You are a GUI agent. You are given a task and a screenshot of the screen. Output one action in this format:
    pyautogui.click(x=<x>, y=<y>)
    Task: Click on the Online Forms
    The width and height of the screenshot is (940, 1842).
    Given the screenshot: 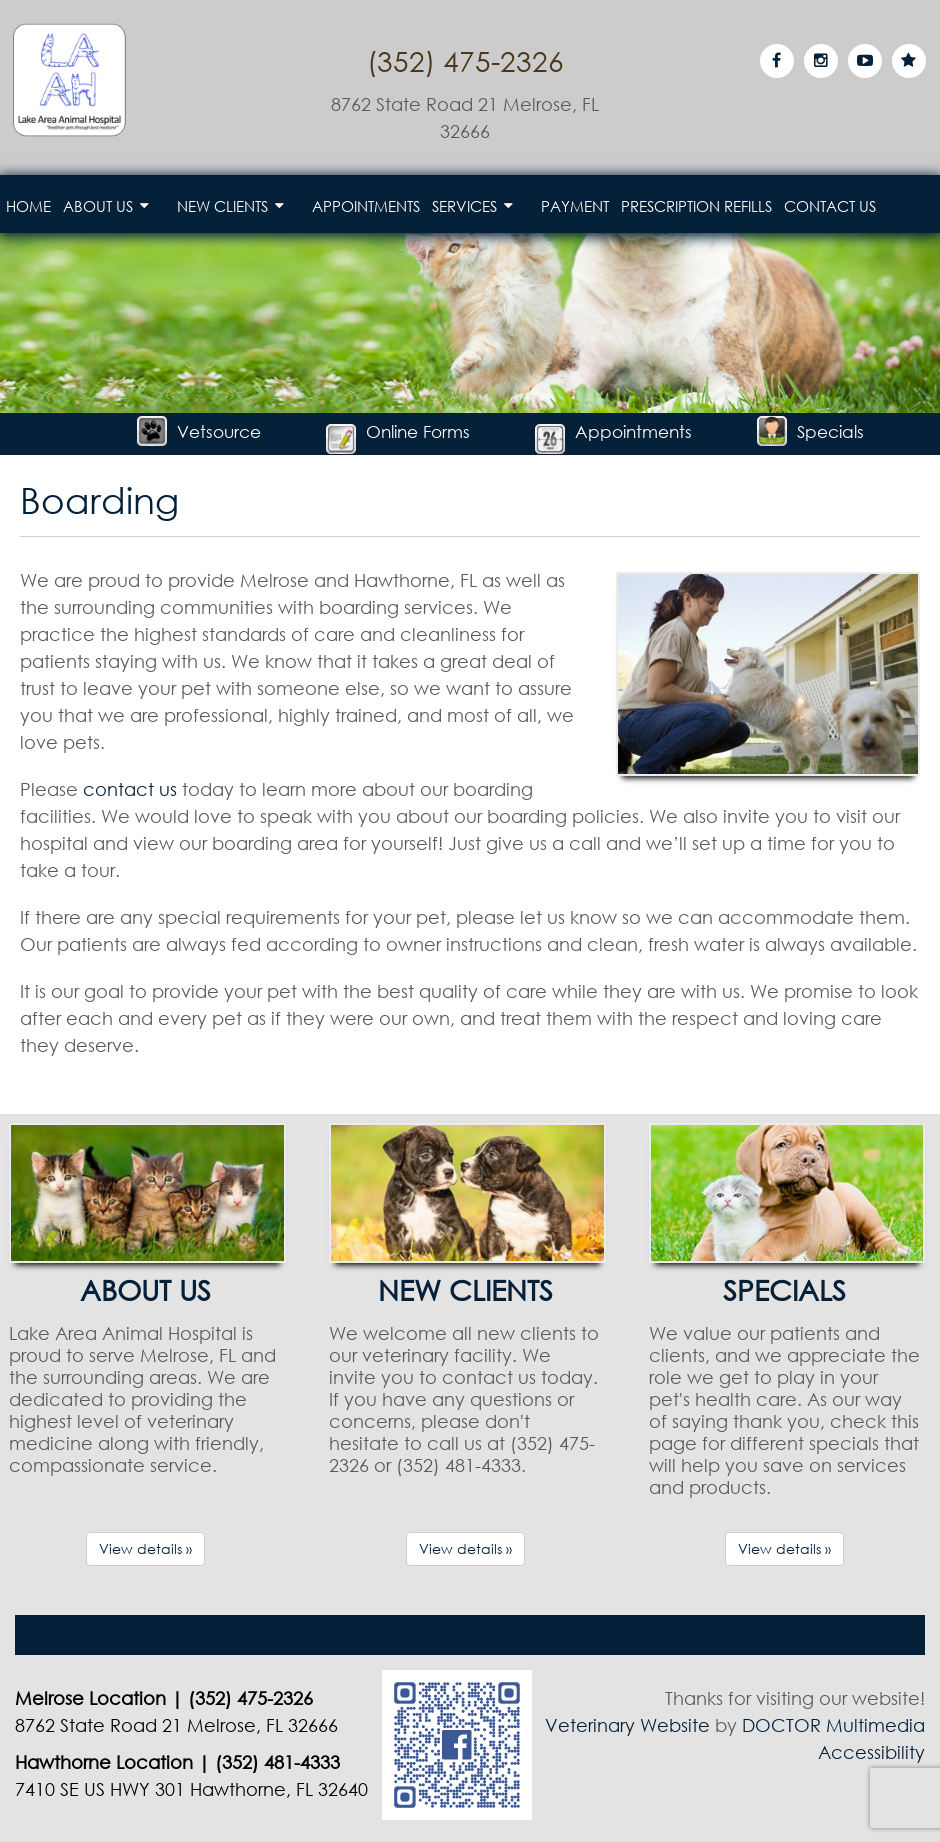 What is the action you would take?
    pyautogui.click(x=398, y=431)
    